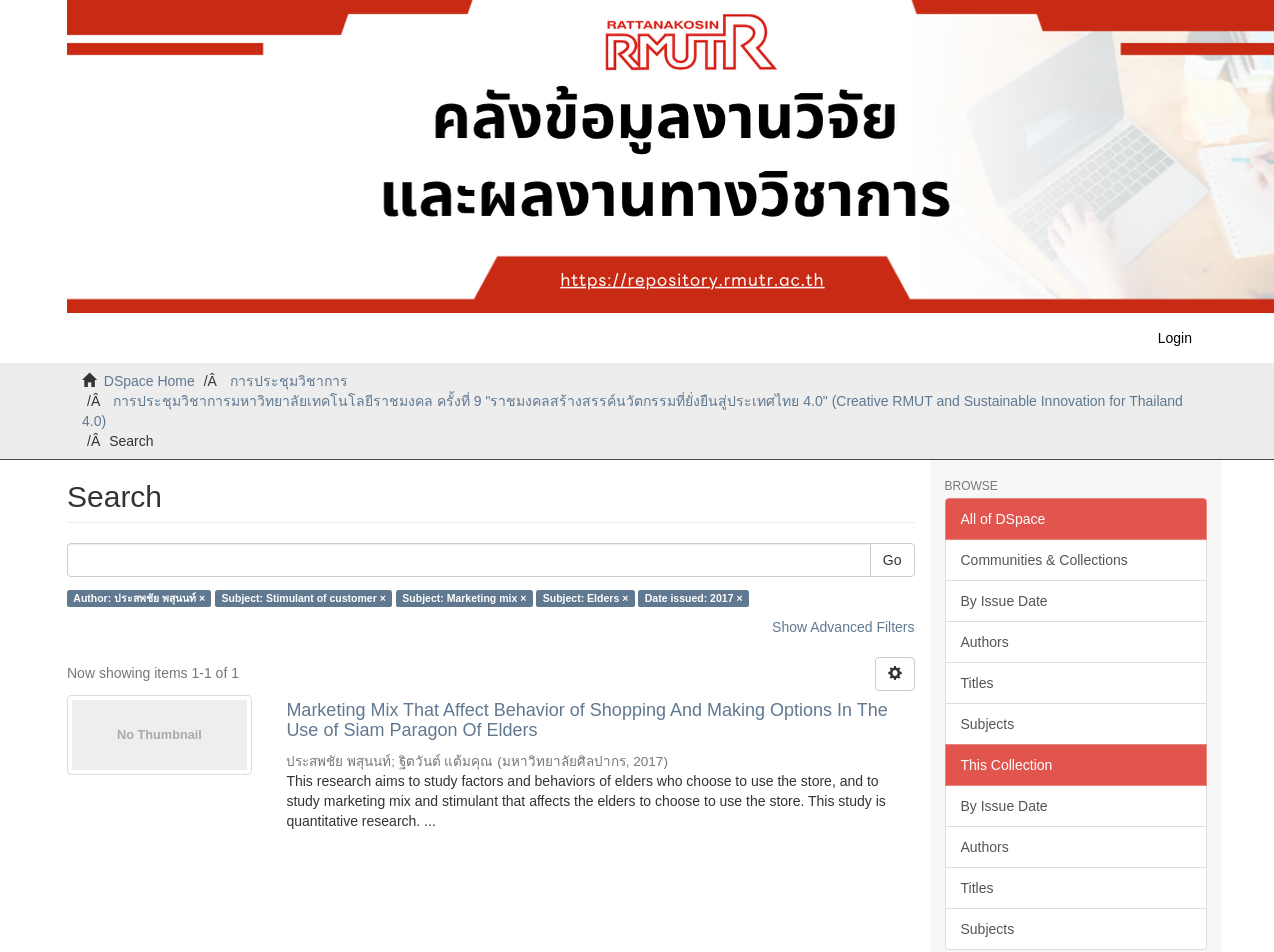 The image size is (1274, 952). Describe the element at coordinates (843, 627) in the screenshot. I see `Show Advanced Filters` at that location.